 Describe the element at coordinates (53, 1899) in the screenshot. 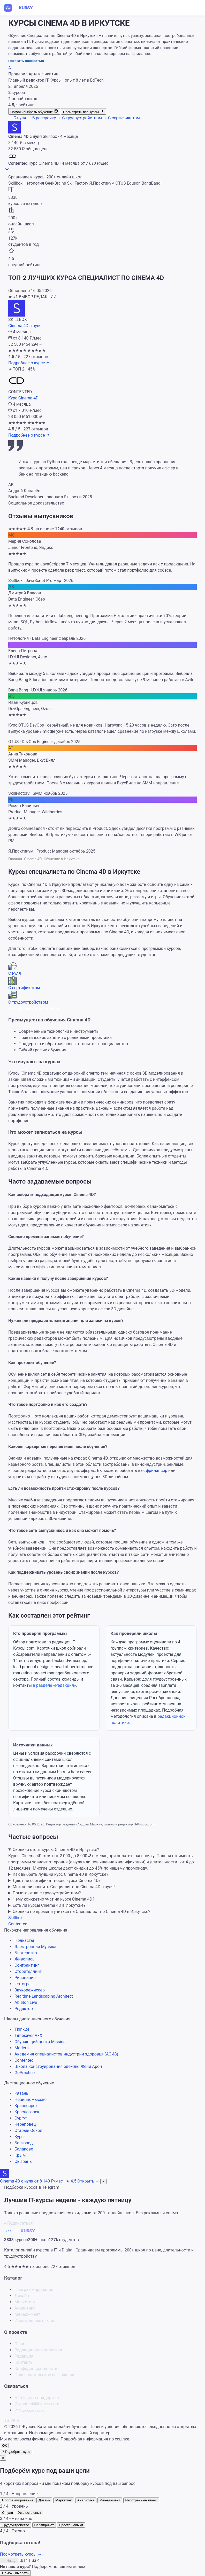

I see `Чему конкретно учат на курсе Cinema 4D?` at that location.